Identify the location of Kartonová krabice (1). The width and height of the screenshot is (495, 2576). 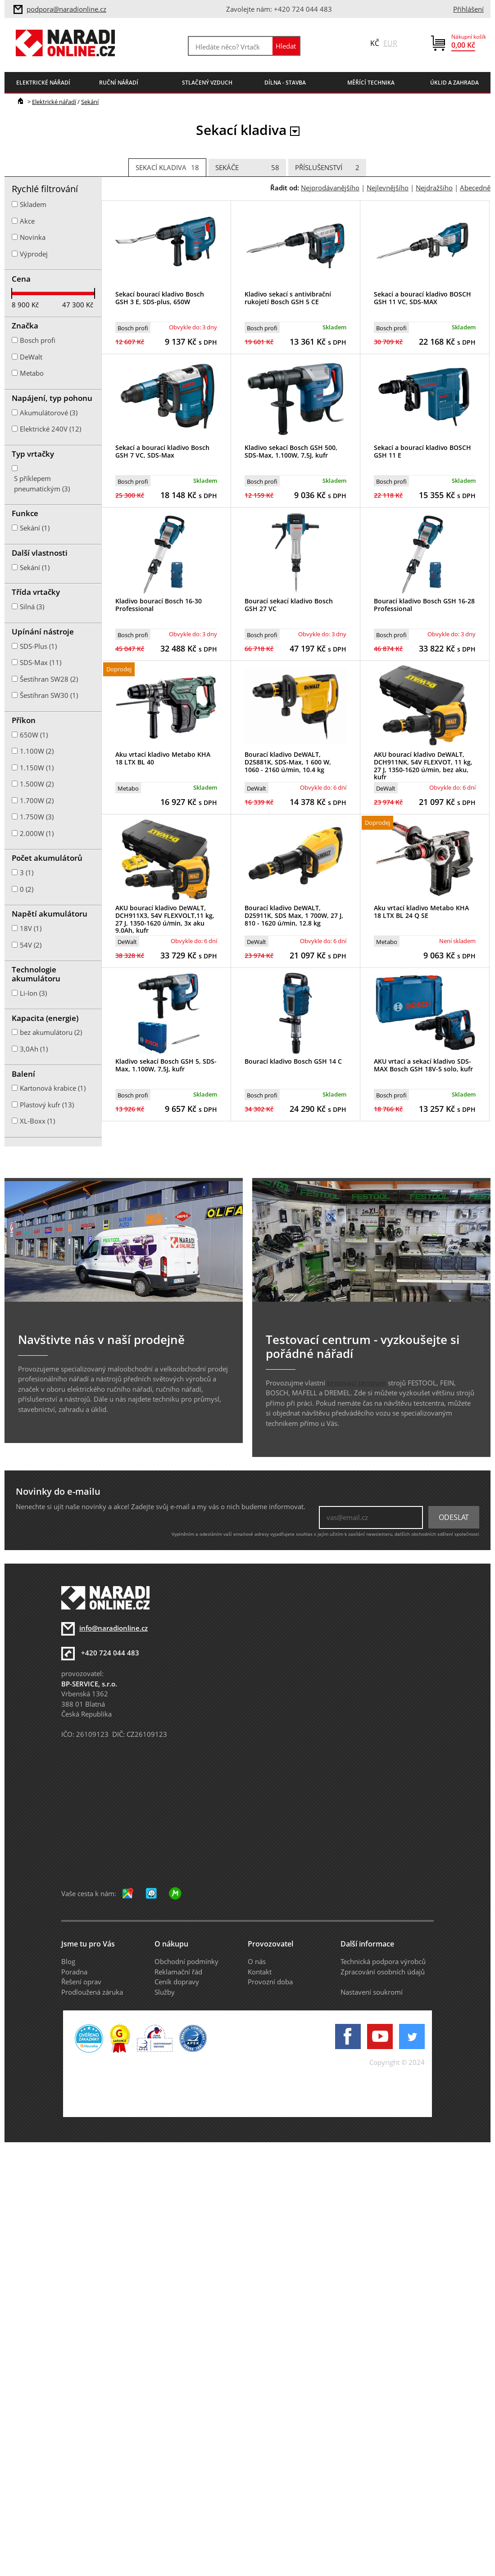
(53, 1087).